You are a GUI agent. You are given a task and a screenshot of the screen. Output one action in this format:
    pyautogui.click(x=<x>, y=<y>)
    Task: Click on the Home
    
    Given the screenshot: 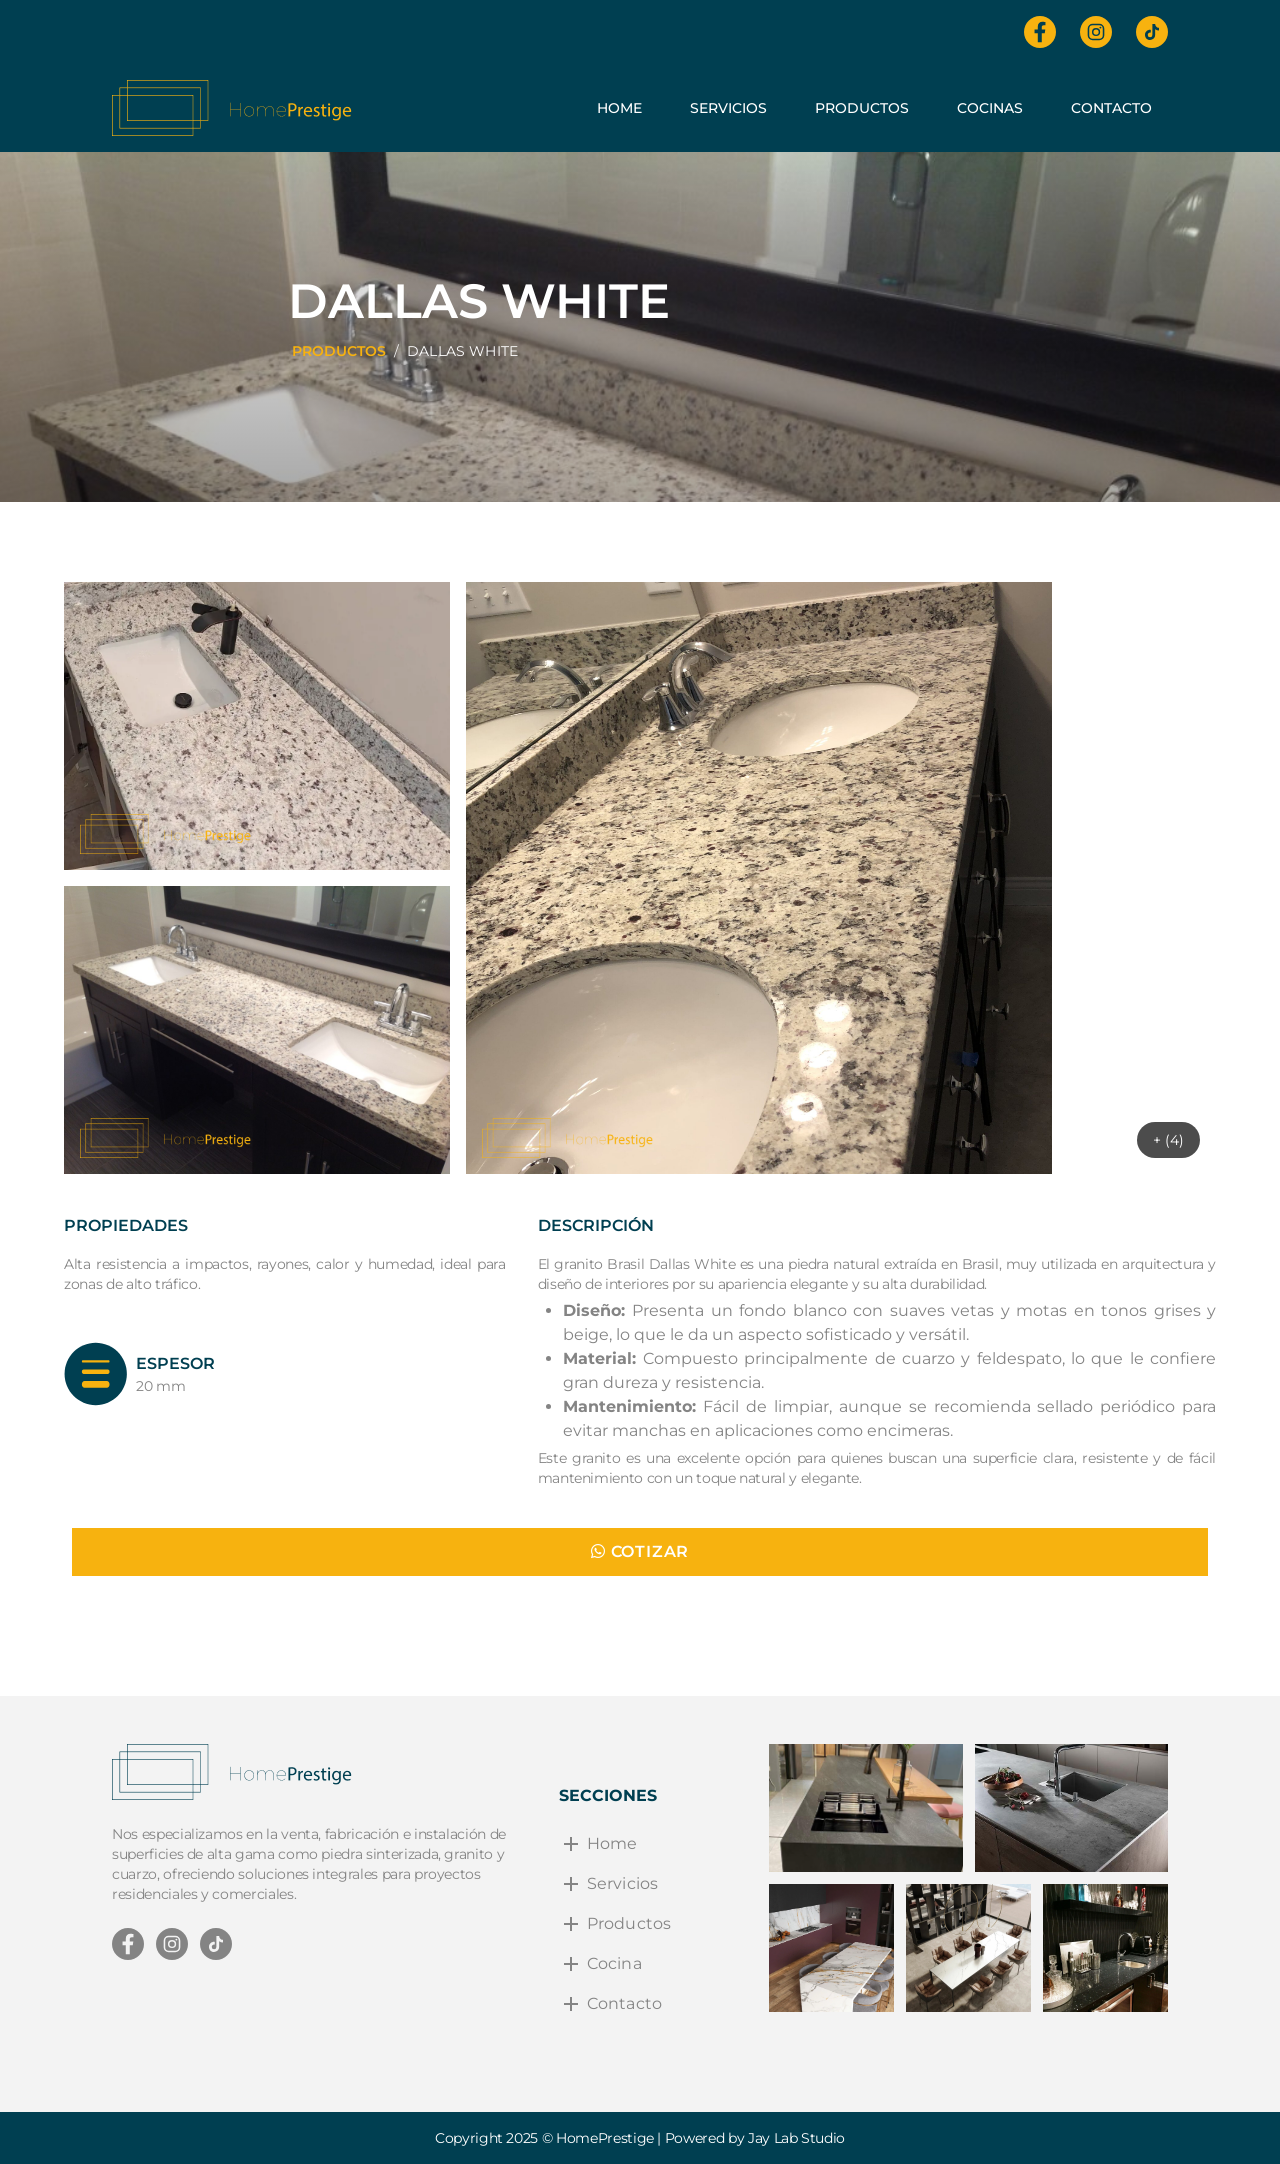 What is the action you would take?
    pyautogui.click(x=619, y=108)
    